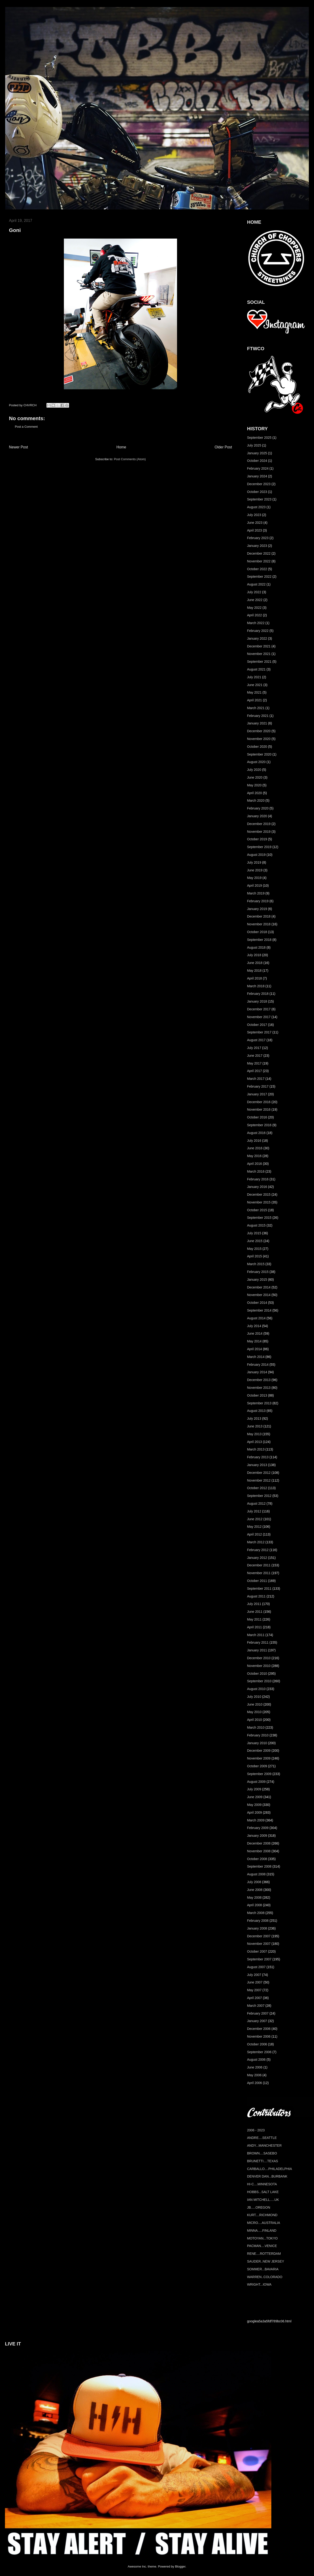  I want to click on September 2014, so click(259, 1310).